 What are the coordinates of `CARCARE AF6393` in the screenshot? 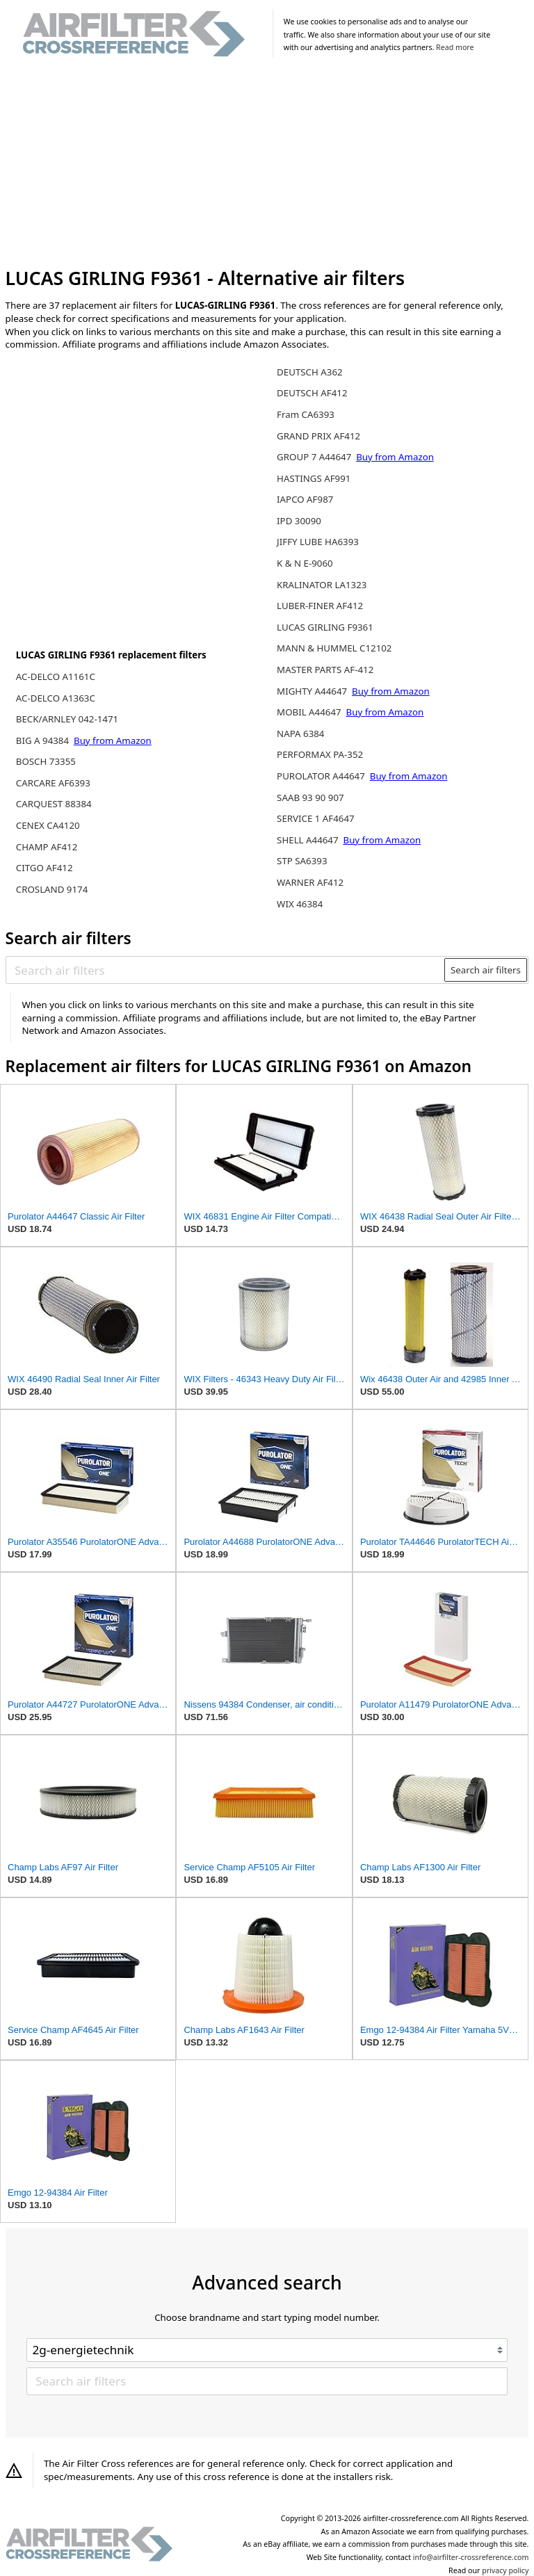 It's located at (53, 783).